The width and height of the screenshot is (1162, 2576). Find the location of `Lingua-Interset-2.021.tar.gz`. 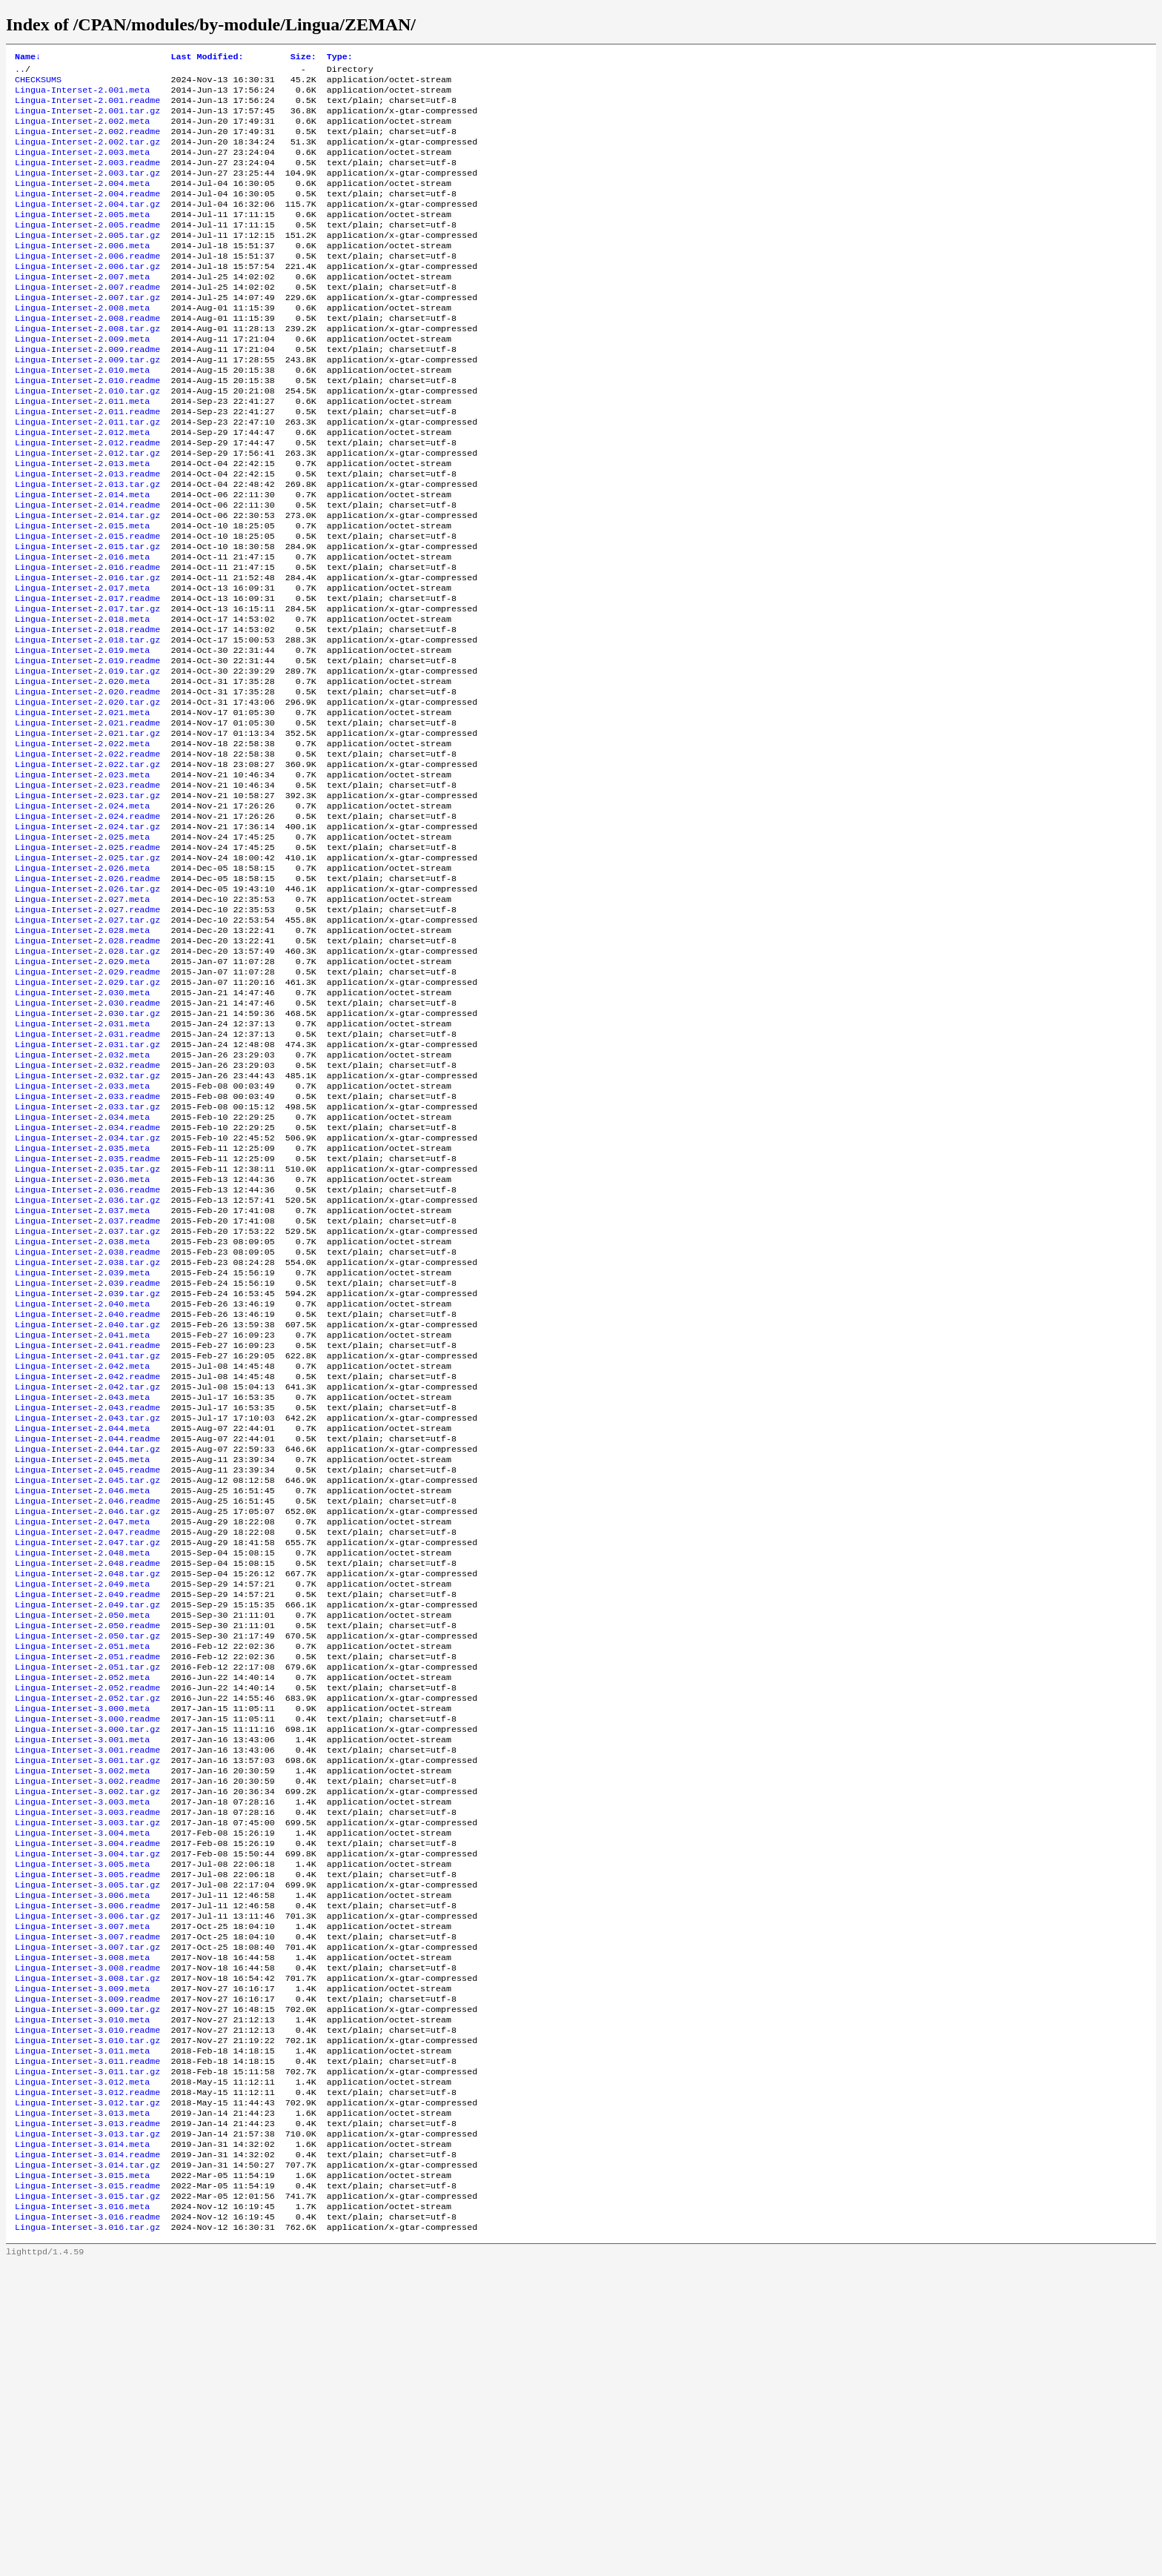

Lingua-Interset-2.021.tar.gz is located at coordinates (87, 831).